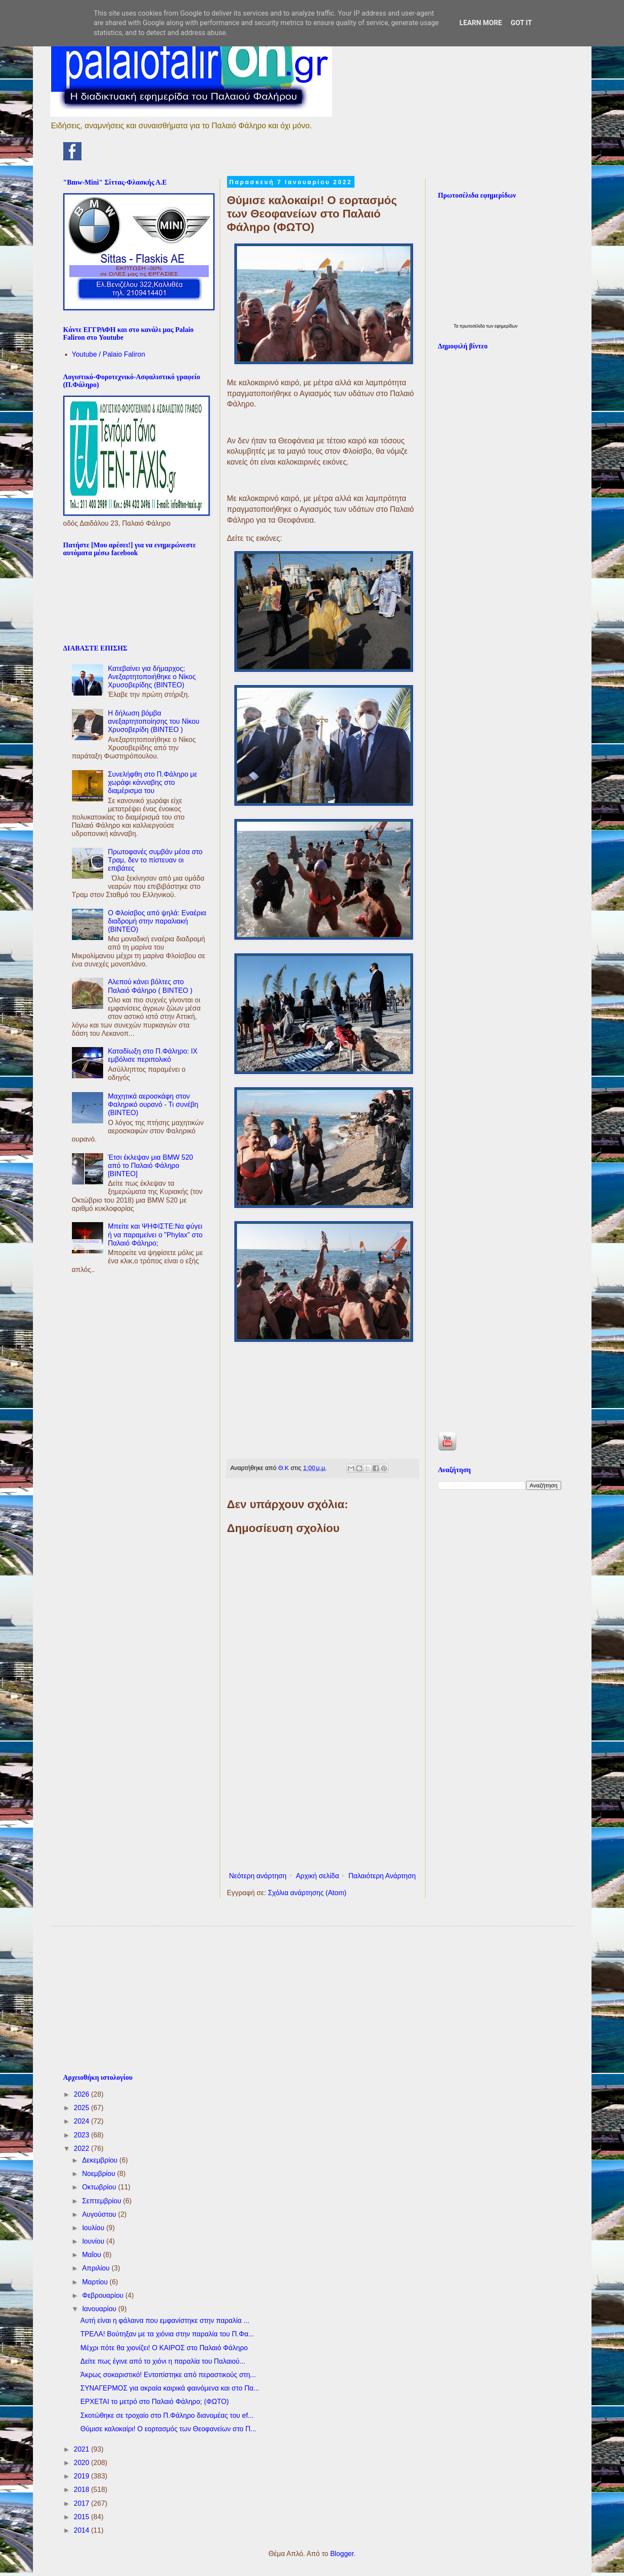 This screenshot has width=624, height=2576. I want to click on 2020, so click(82, 2462).